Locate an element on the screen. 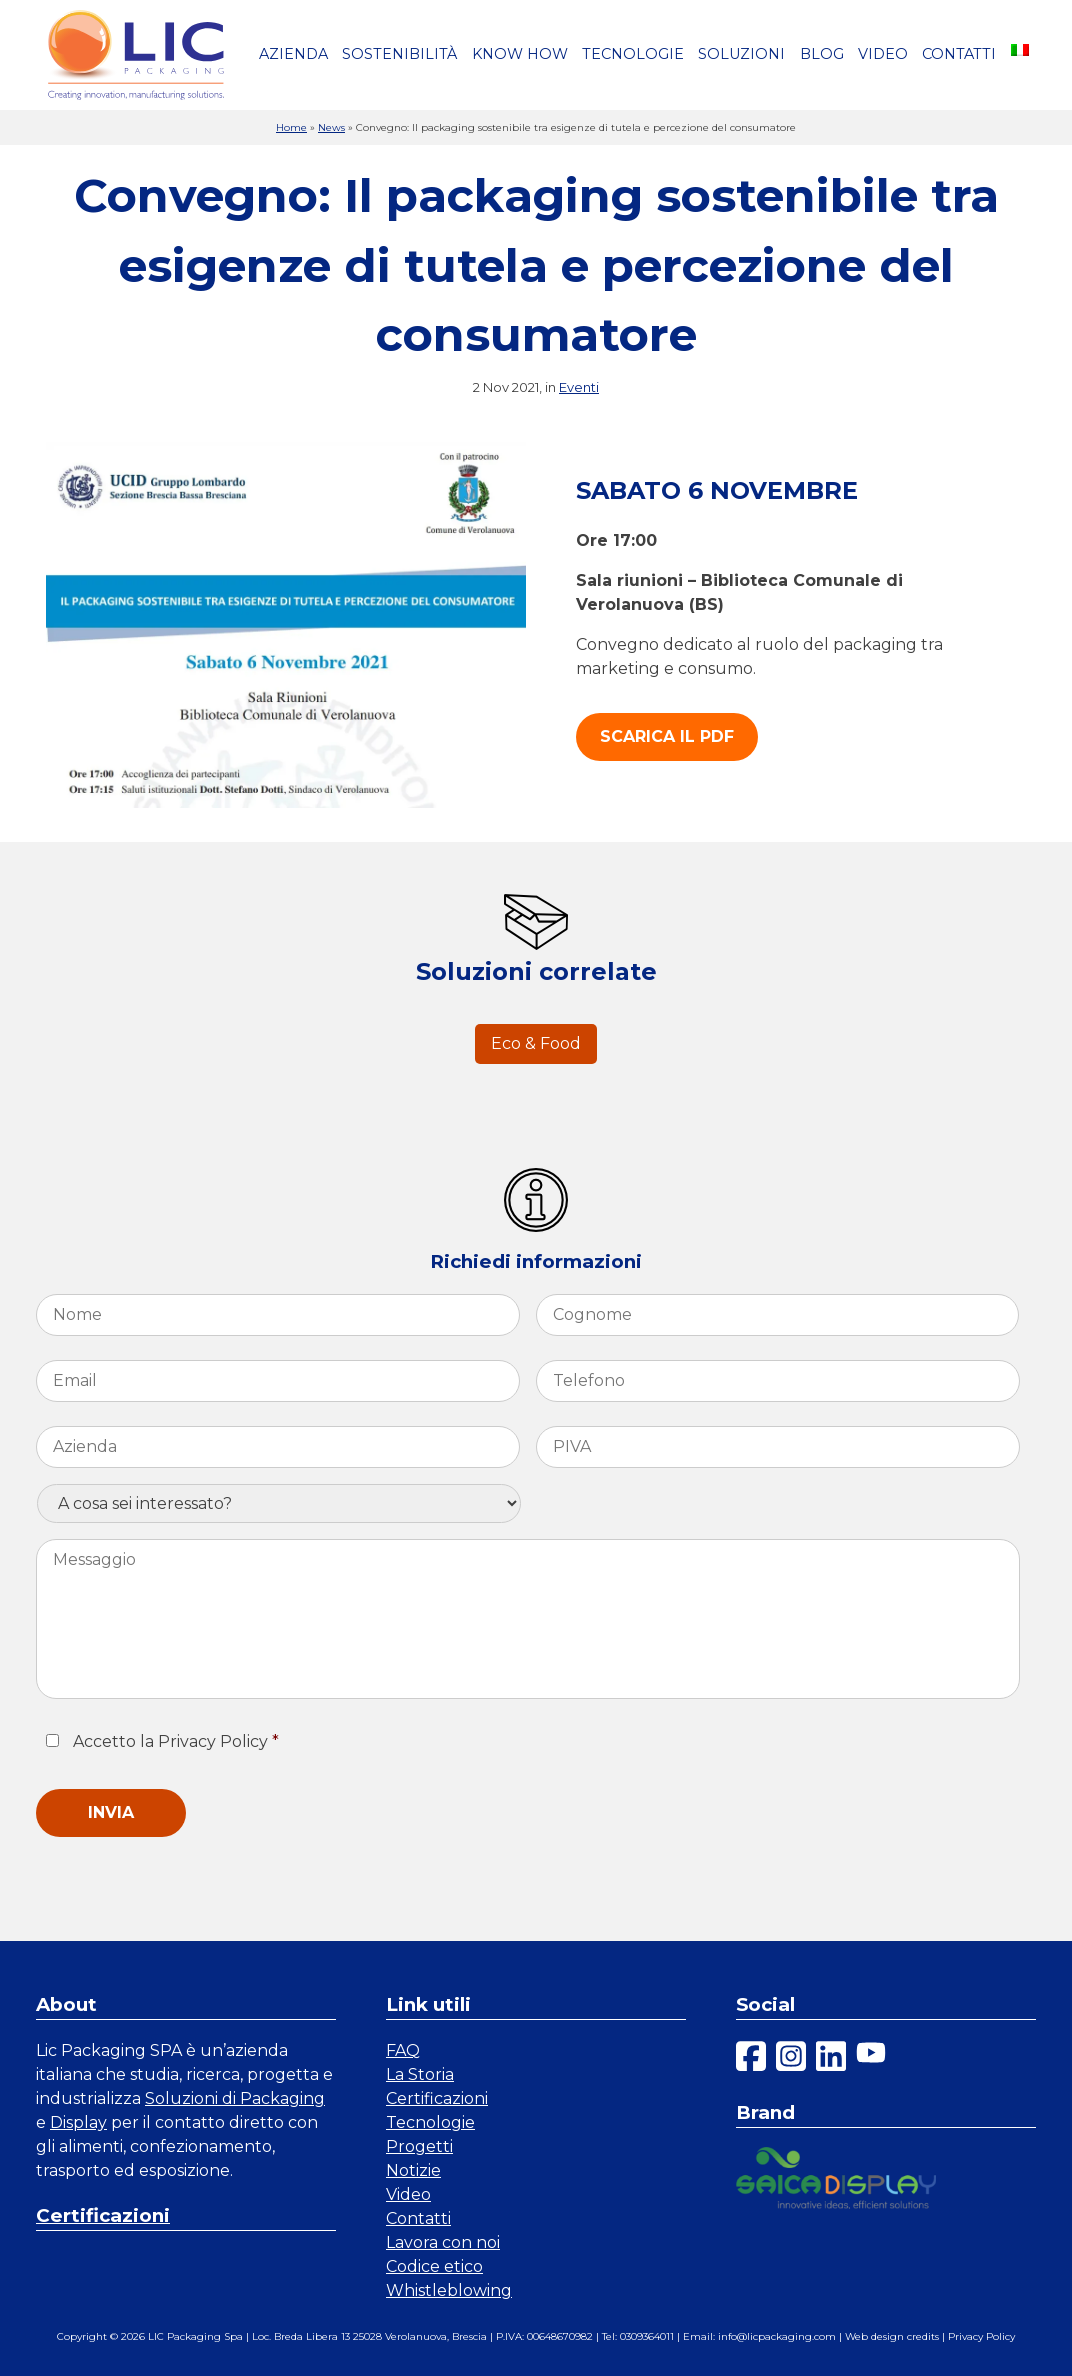 The width and height of the screenshot is (1072, 2376). Scarica il PDF is located at coordinates (667, 736).